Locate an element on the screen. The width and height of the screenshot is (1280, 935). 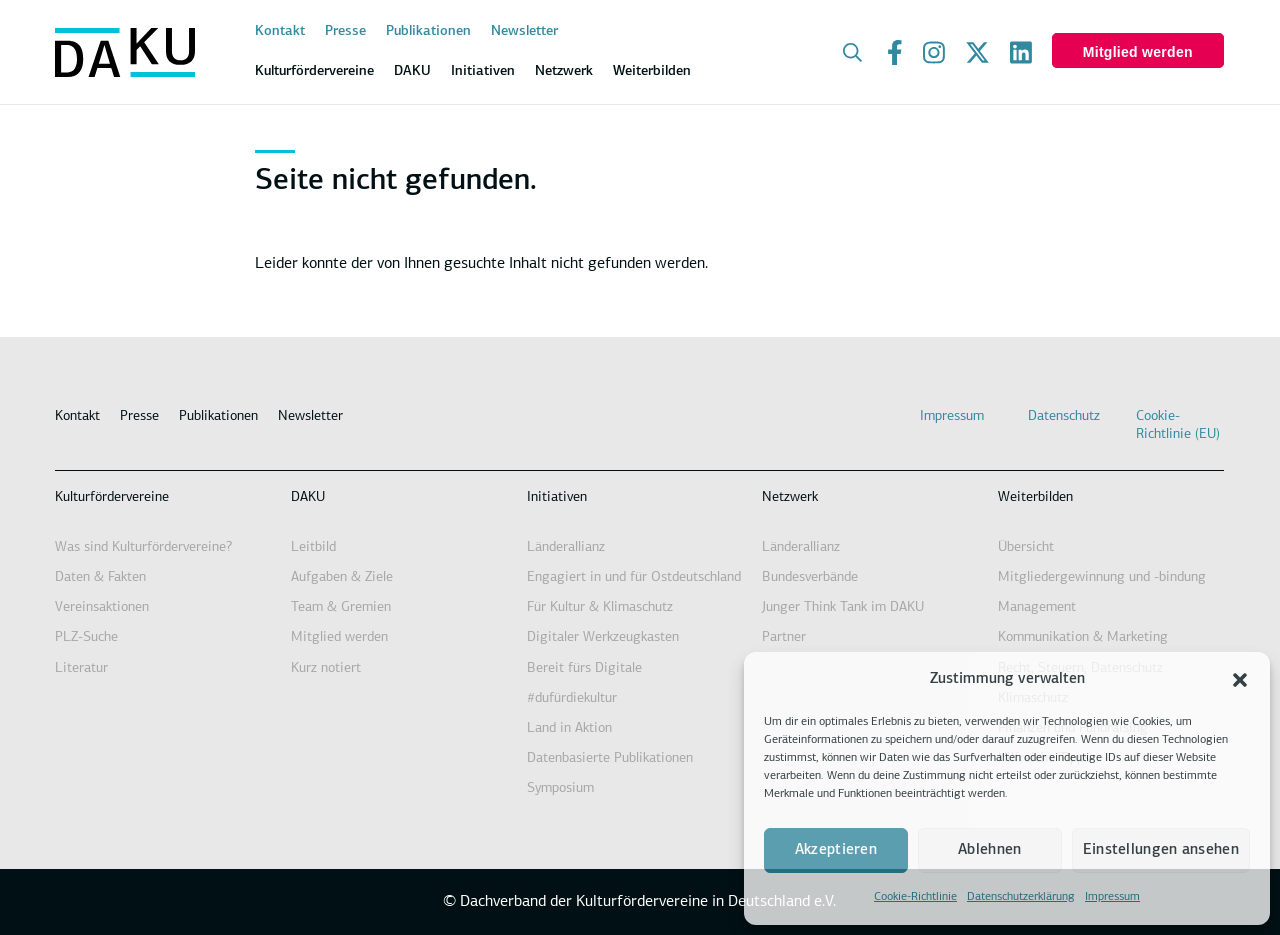
Kurz notiert is located at coordinates (326, 668).